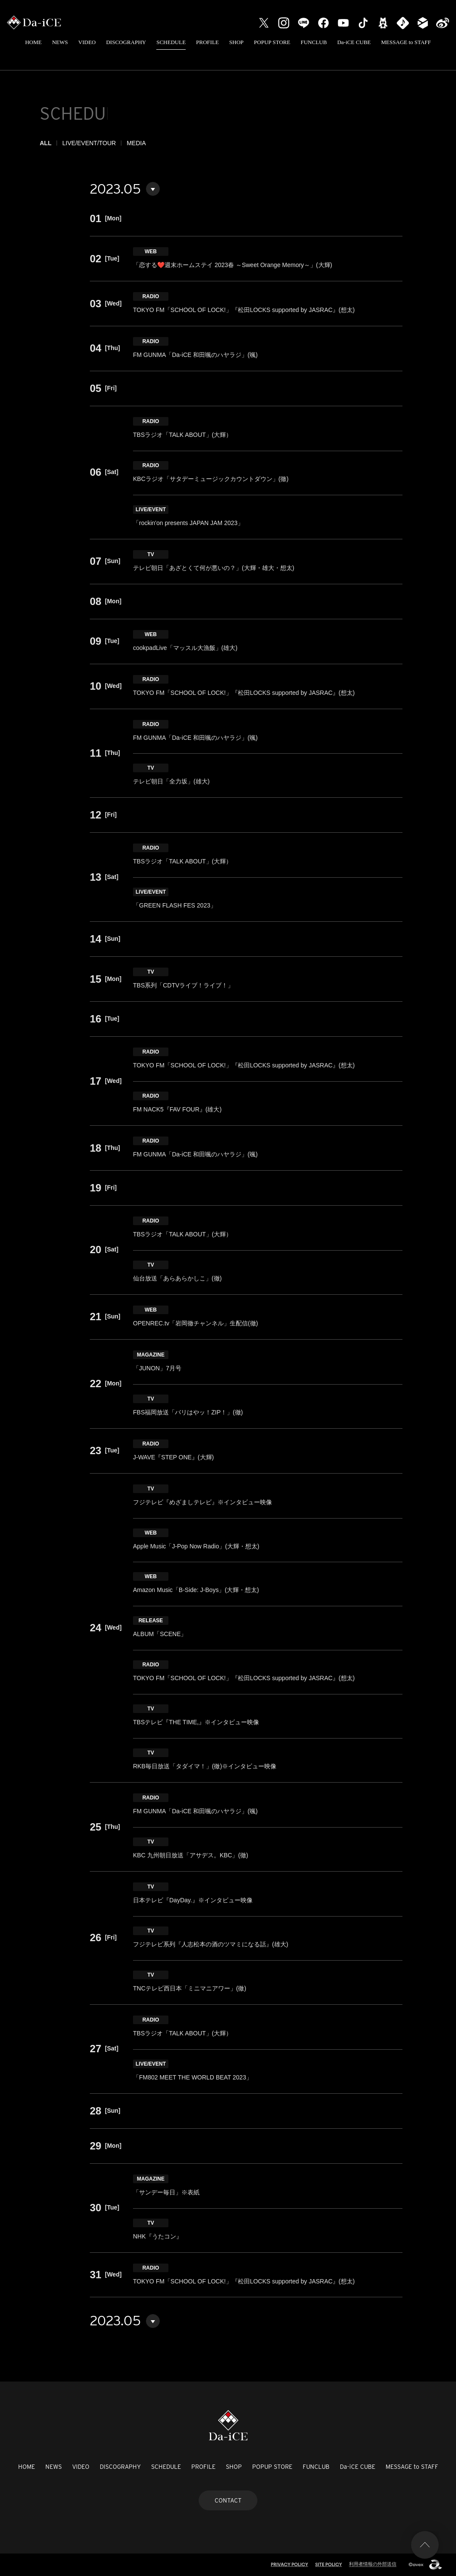 The width and height of the screenshot is (456, 2576). Describe the element at coordinates (126, 42) in the screenshot. I see `DISCOGRAPHY` at that location.